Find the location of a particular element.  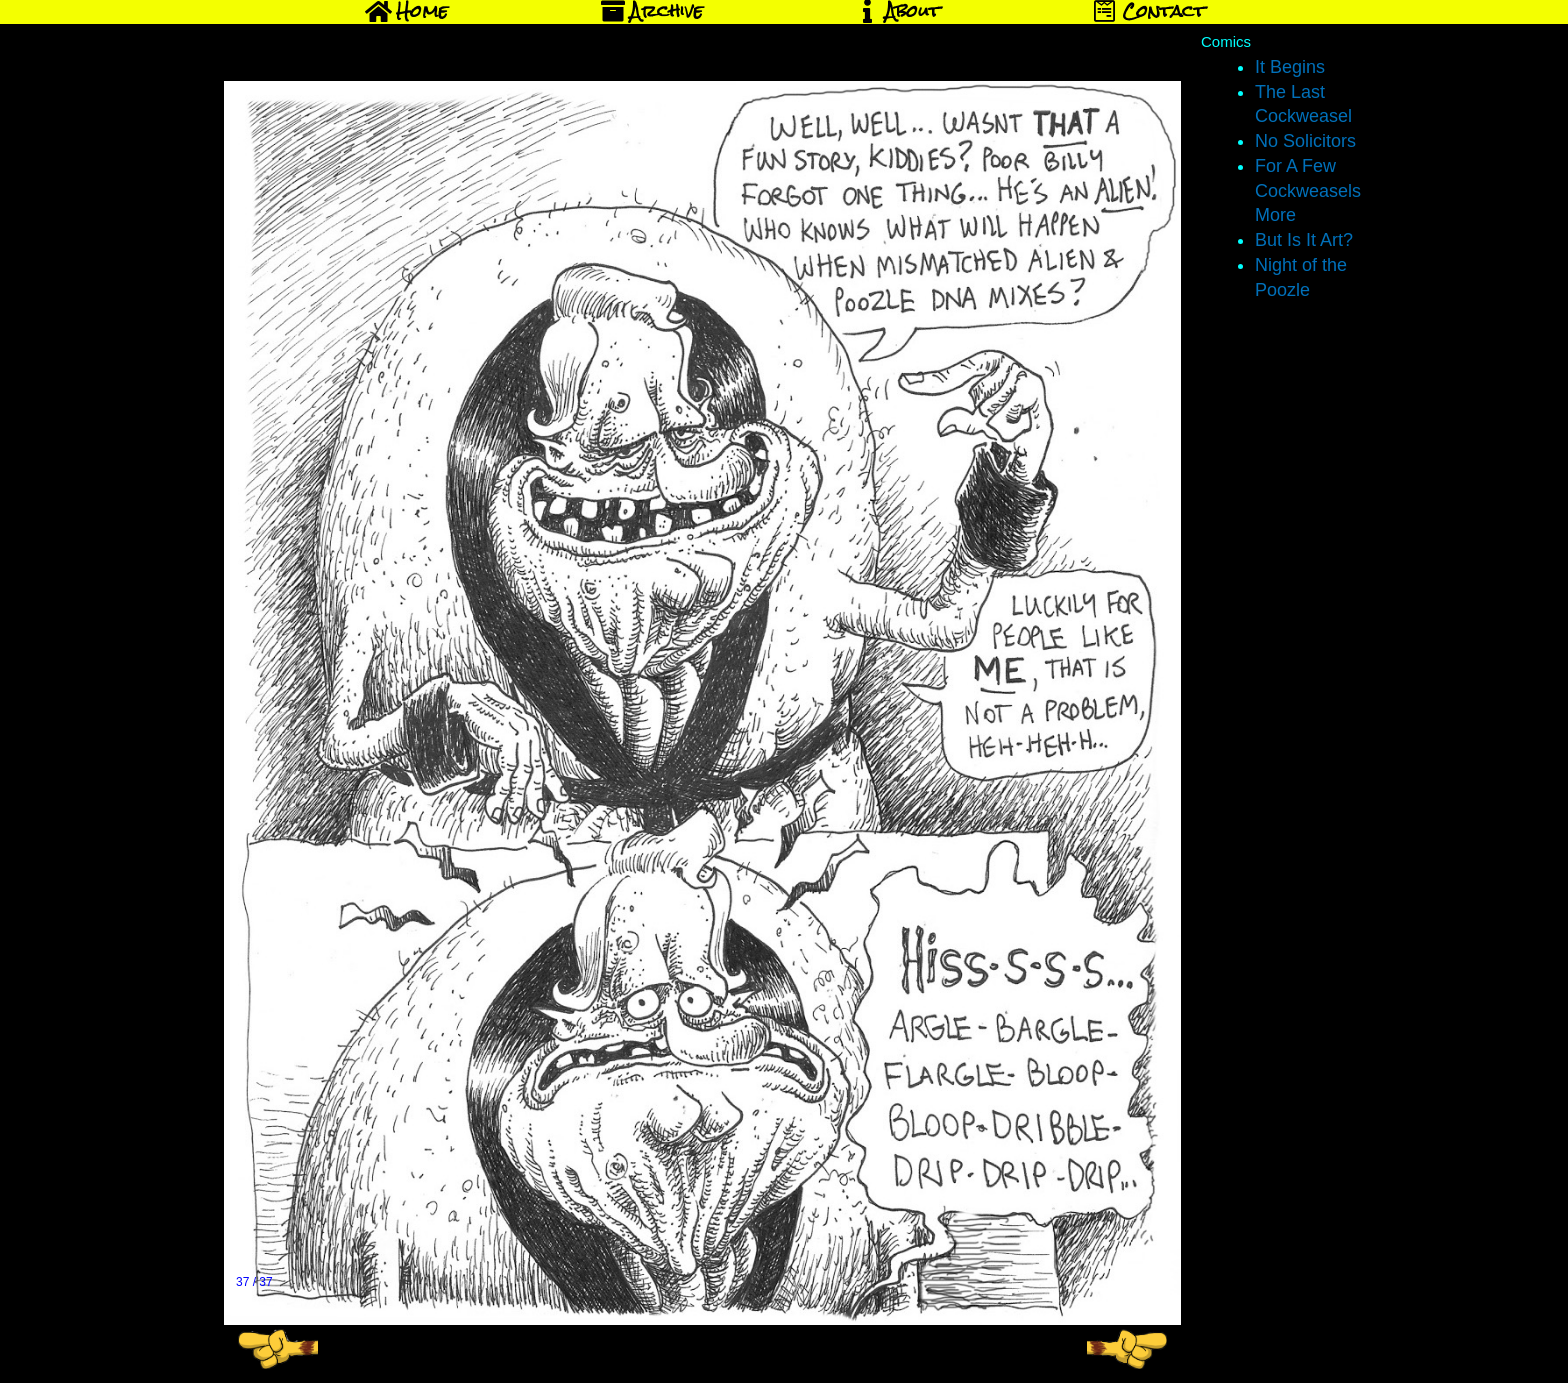

But Is It Art? is located at coordinates (1304, 240).